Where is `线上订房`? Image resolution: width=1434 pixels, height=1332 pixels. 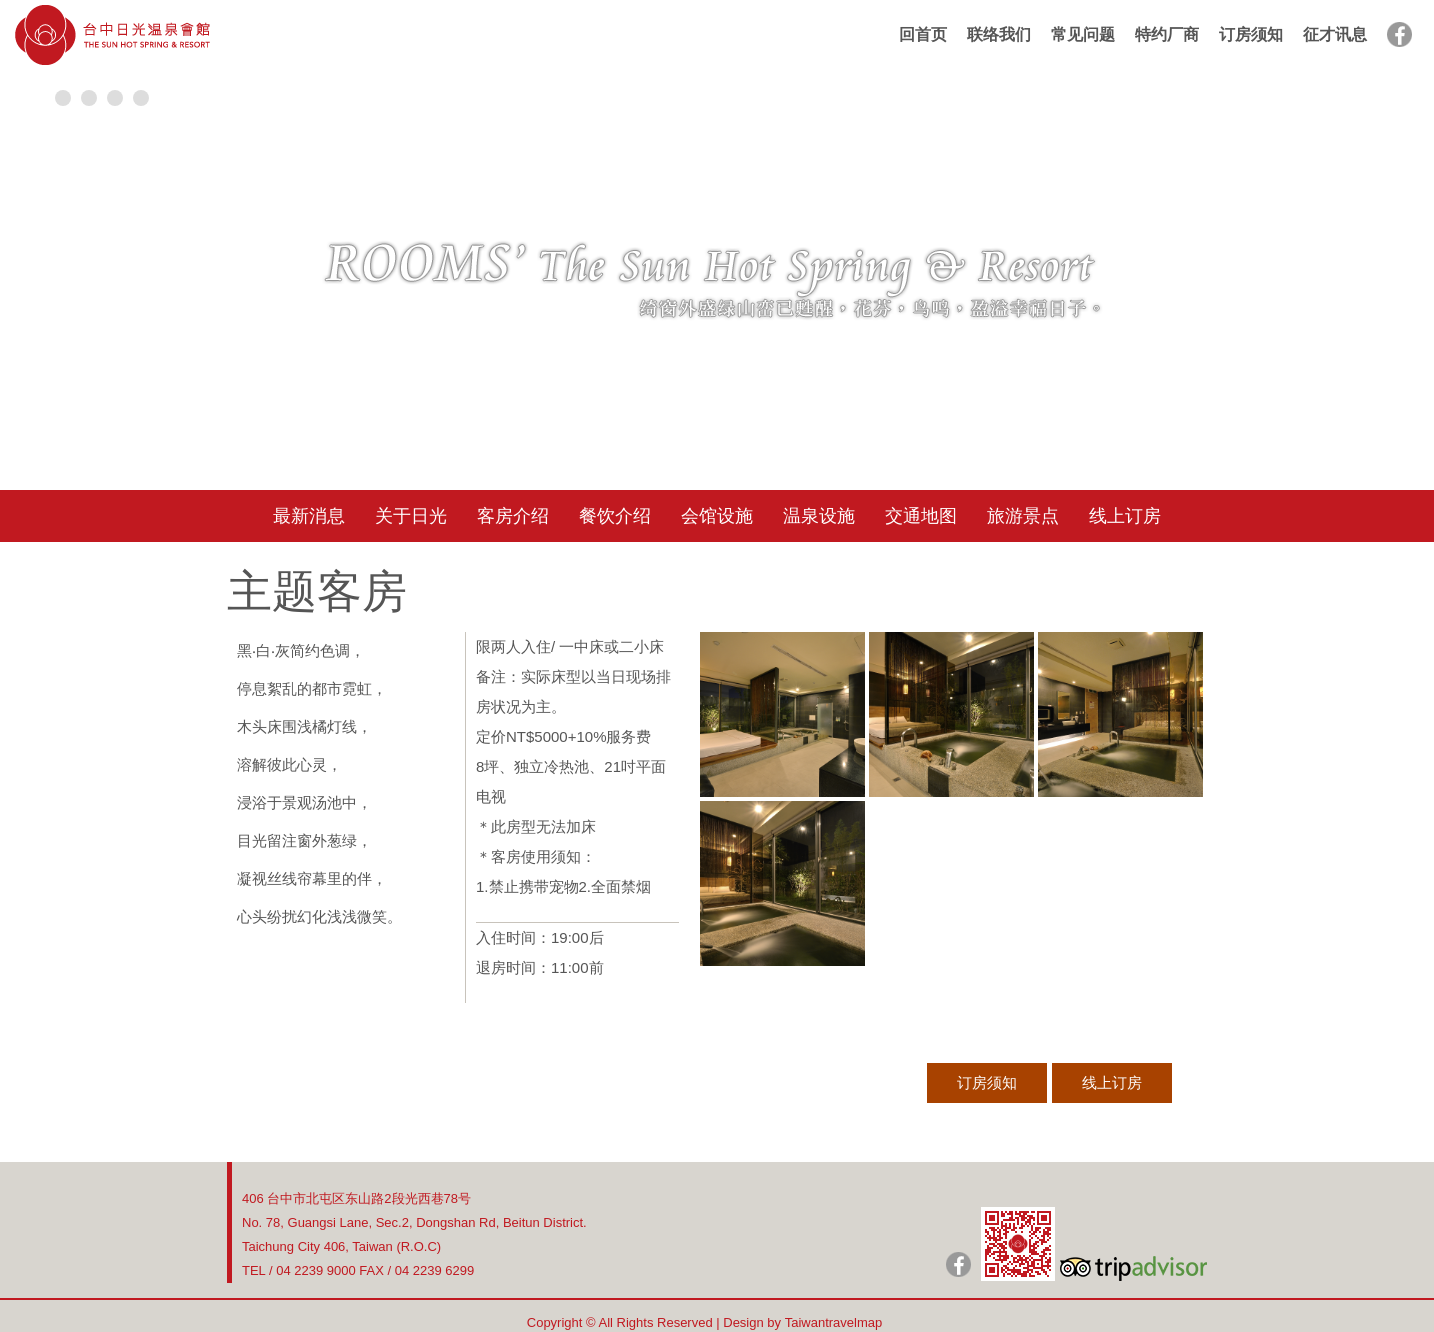
线上订房 is located at coordinates (1125, 516).